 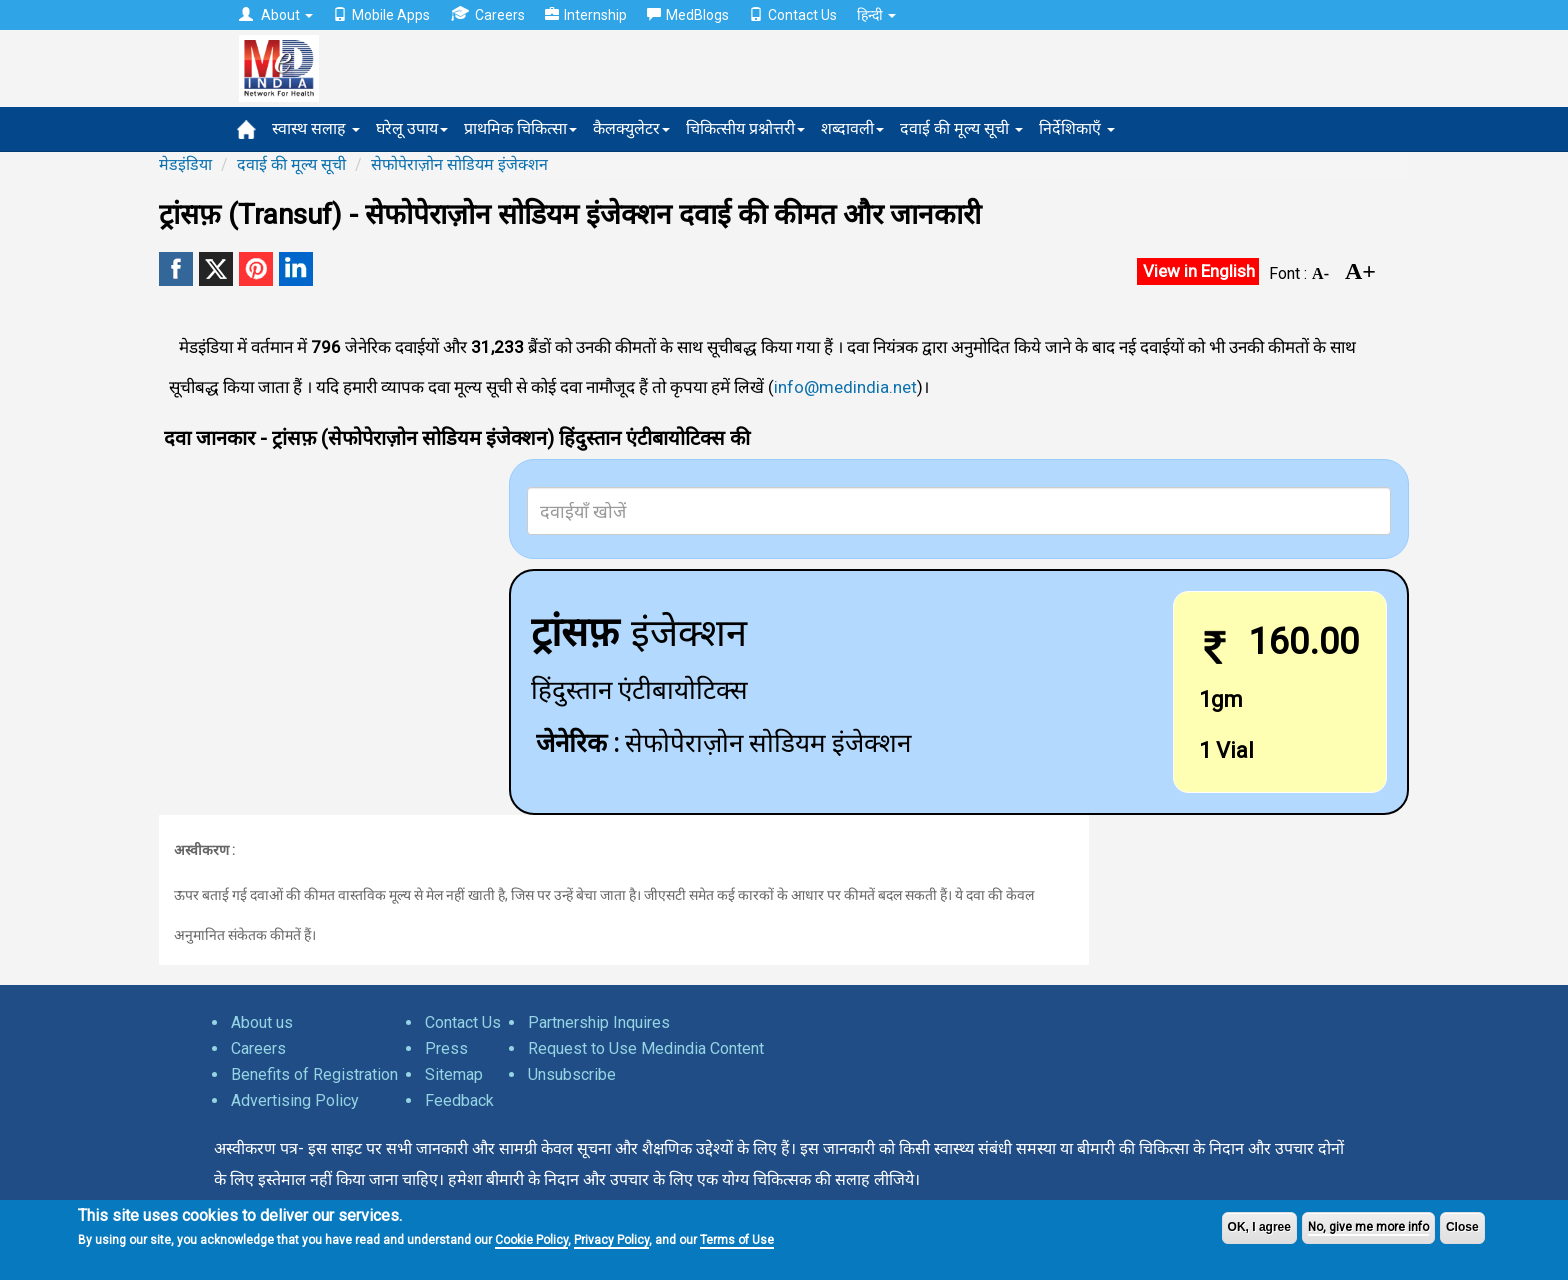 What do you see at coordinates (531, 1240) in the screenshot?
I see `Cookie Policy` at bounding box center [531, 1240].